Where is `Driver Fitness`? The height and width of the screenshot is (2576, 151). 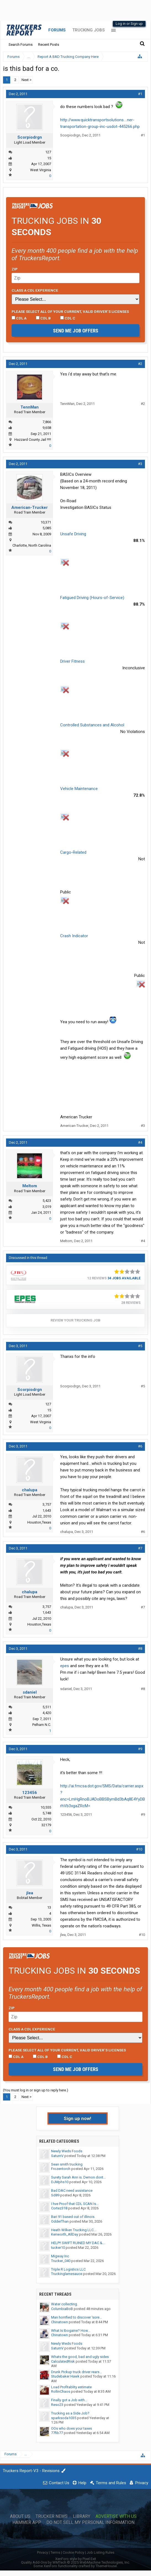 Driver Fitness is located at coordinates (72, 661).